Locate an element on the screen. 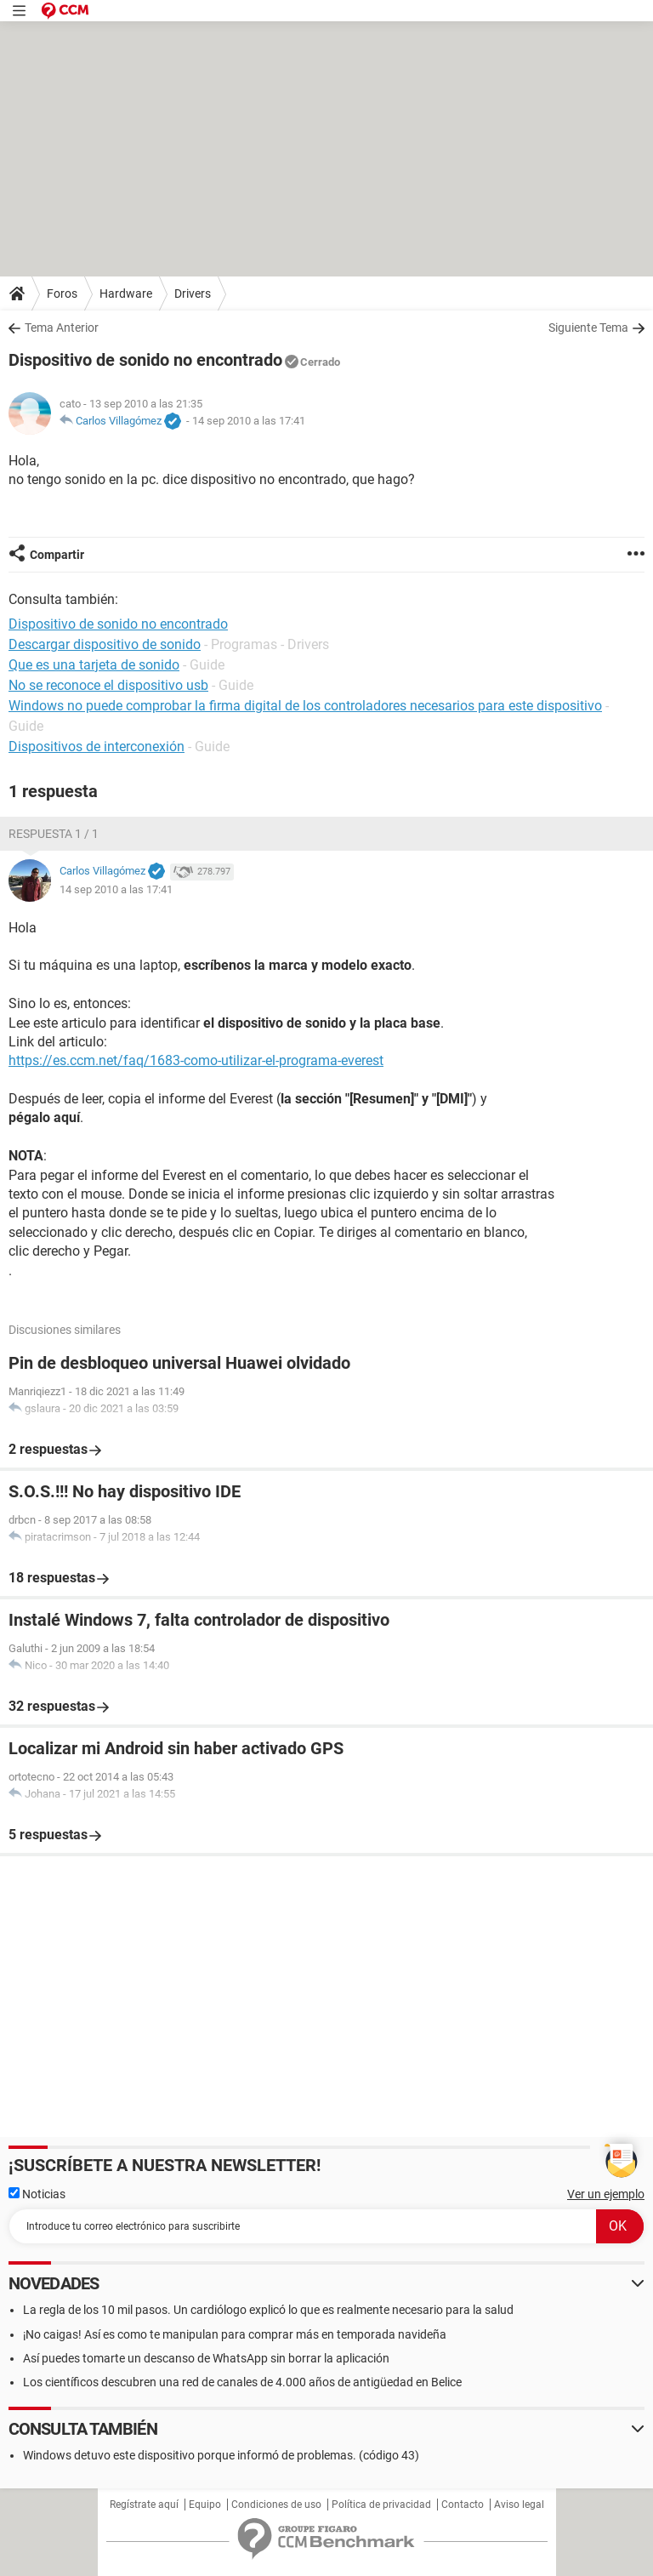  La regla de los 10 mil pasos. Un cardiólogo explicó lo que es realmente necesario para la salud is located at coordinates (268, 2310).